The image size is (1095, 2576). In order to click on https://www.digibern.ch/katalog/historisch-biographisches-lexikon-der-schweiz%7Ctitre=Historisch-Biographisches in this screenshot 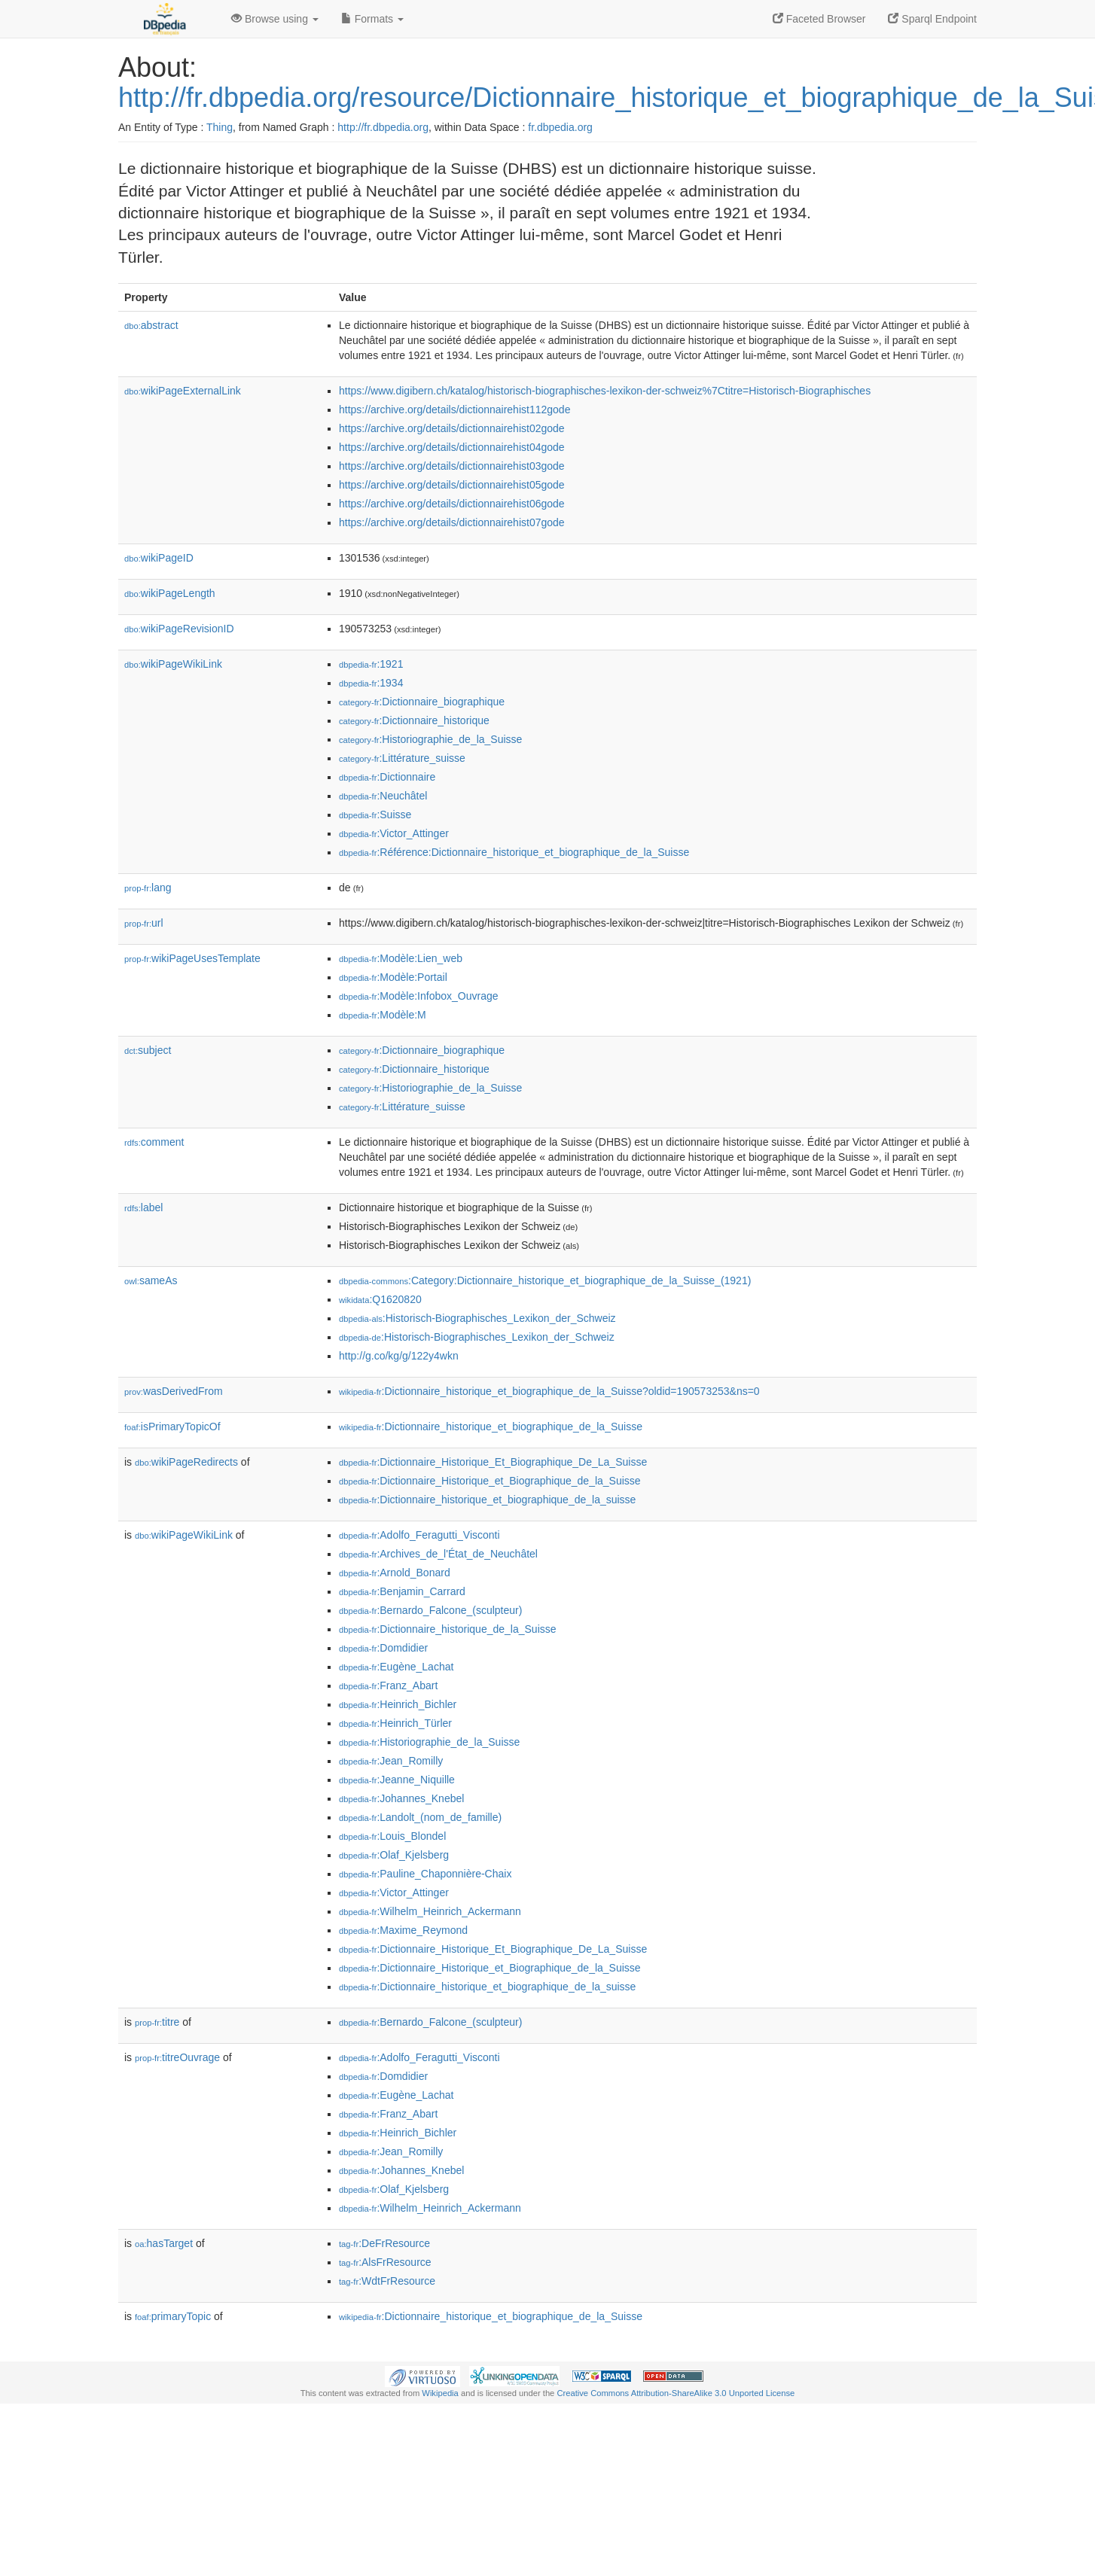, I will do `click(605, 391)`.